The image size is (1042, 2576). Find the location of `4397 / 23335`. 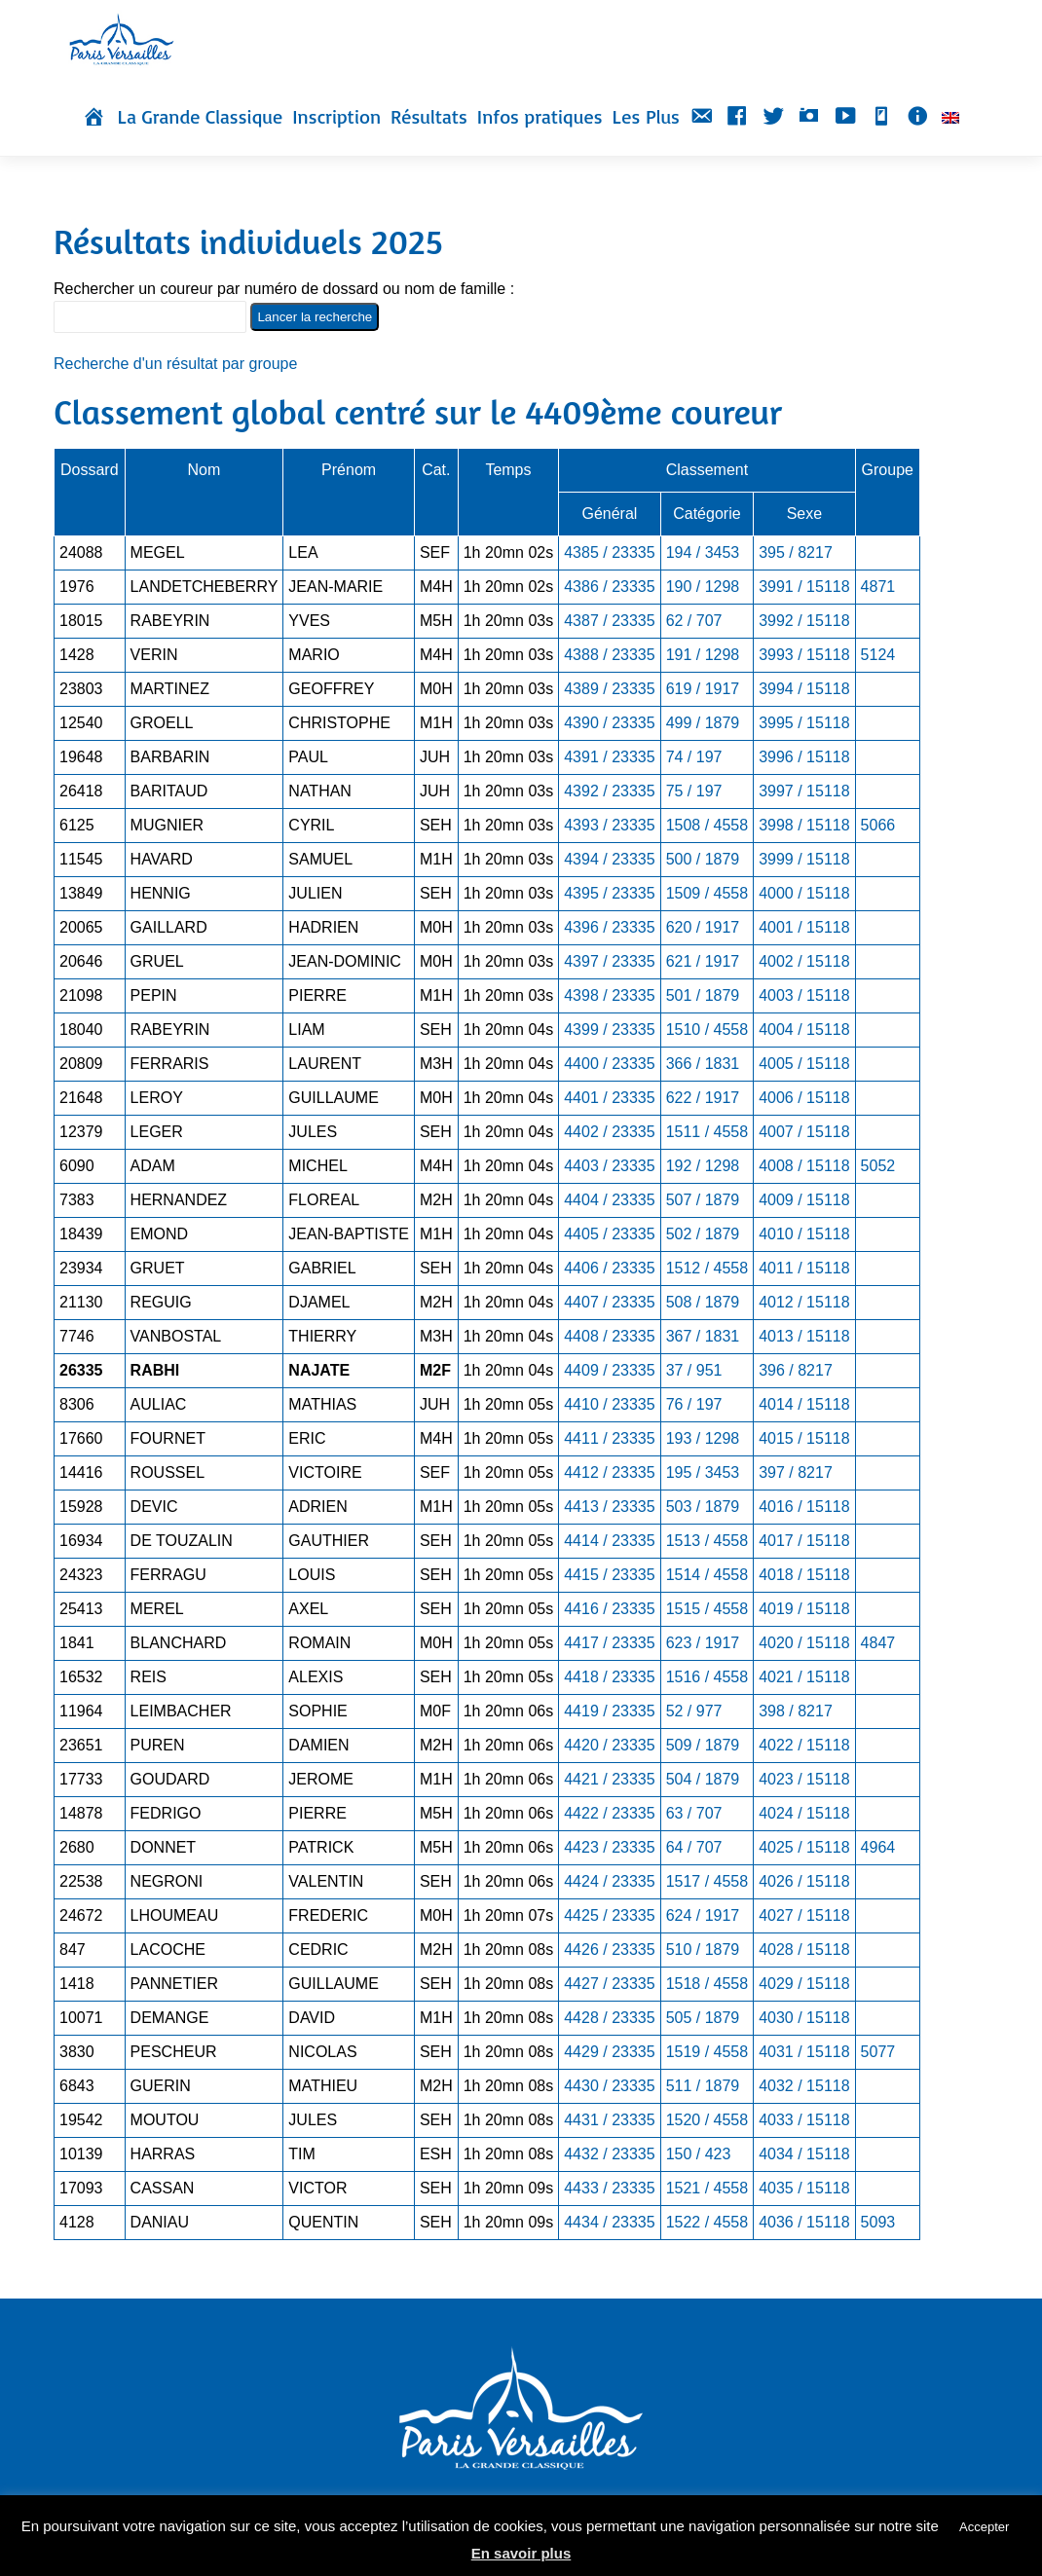

4397 / 23335 is located at coordinates (609, 961).